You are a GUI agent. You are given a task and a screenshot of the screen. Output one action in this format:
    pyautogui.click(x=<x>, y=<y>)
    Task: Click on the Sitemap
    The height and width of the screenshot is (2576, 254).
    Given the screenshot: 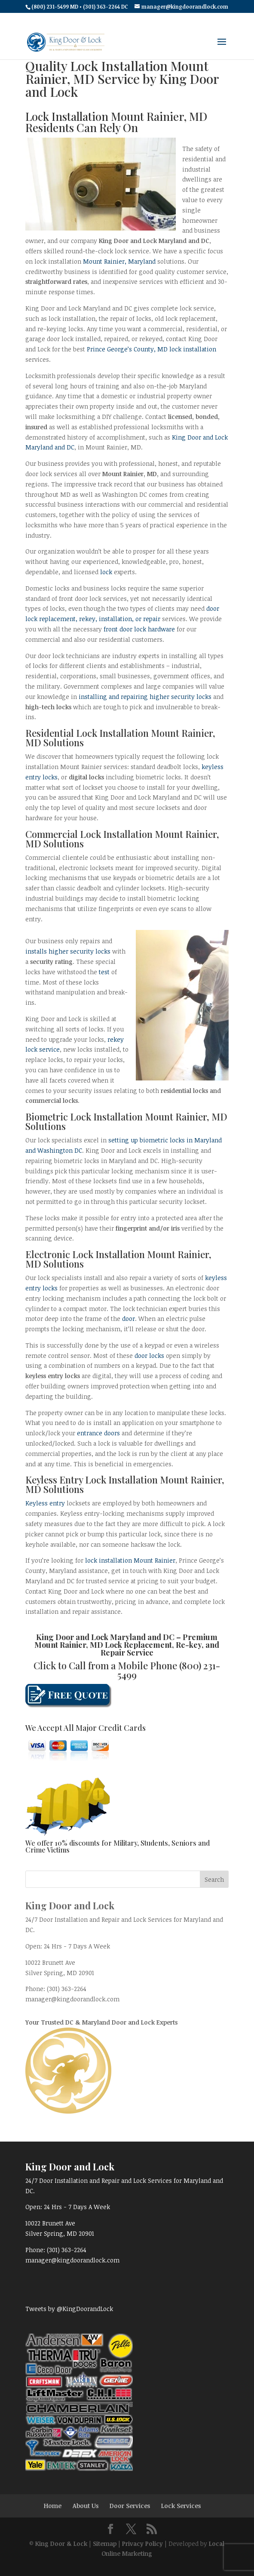 What is the action you would take?
    pyautogui.click(x=104, y=2543)
    